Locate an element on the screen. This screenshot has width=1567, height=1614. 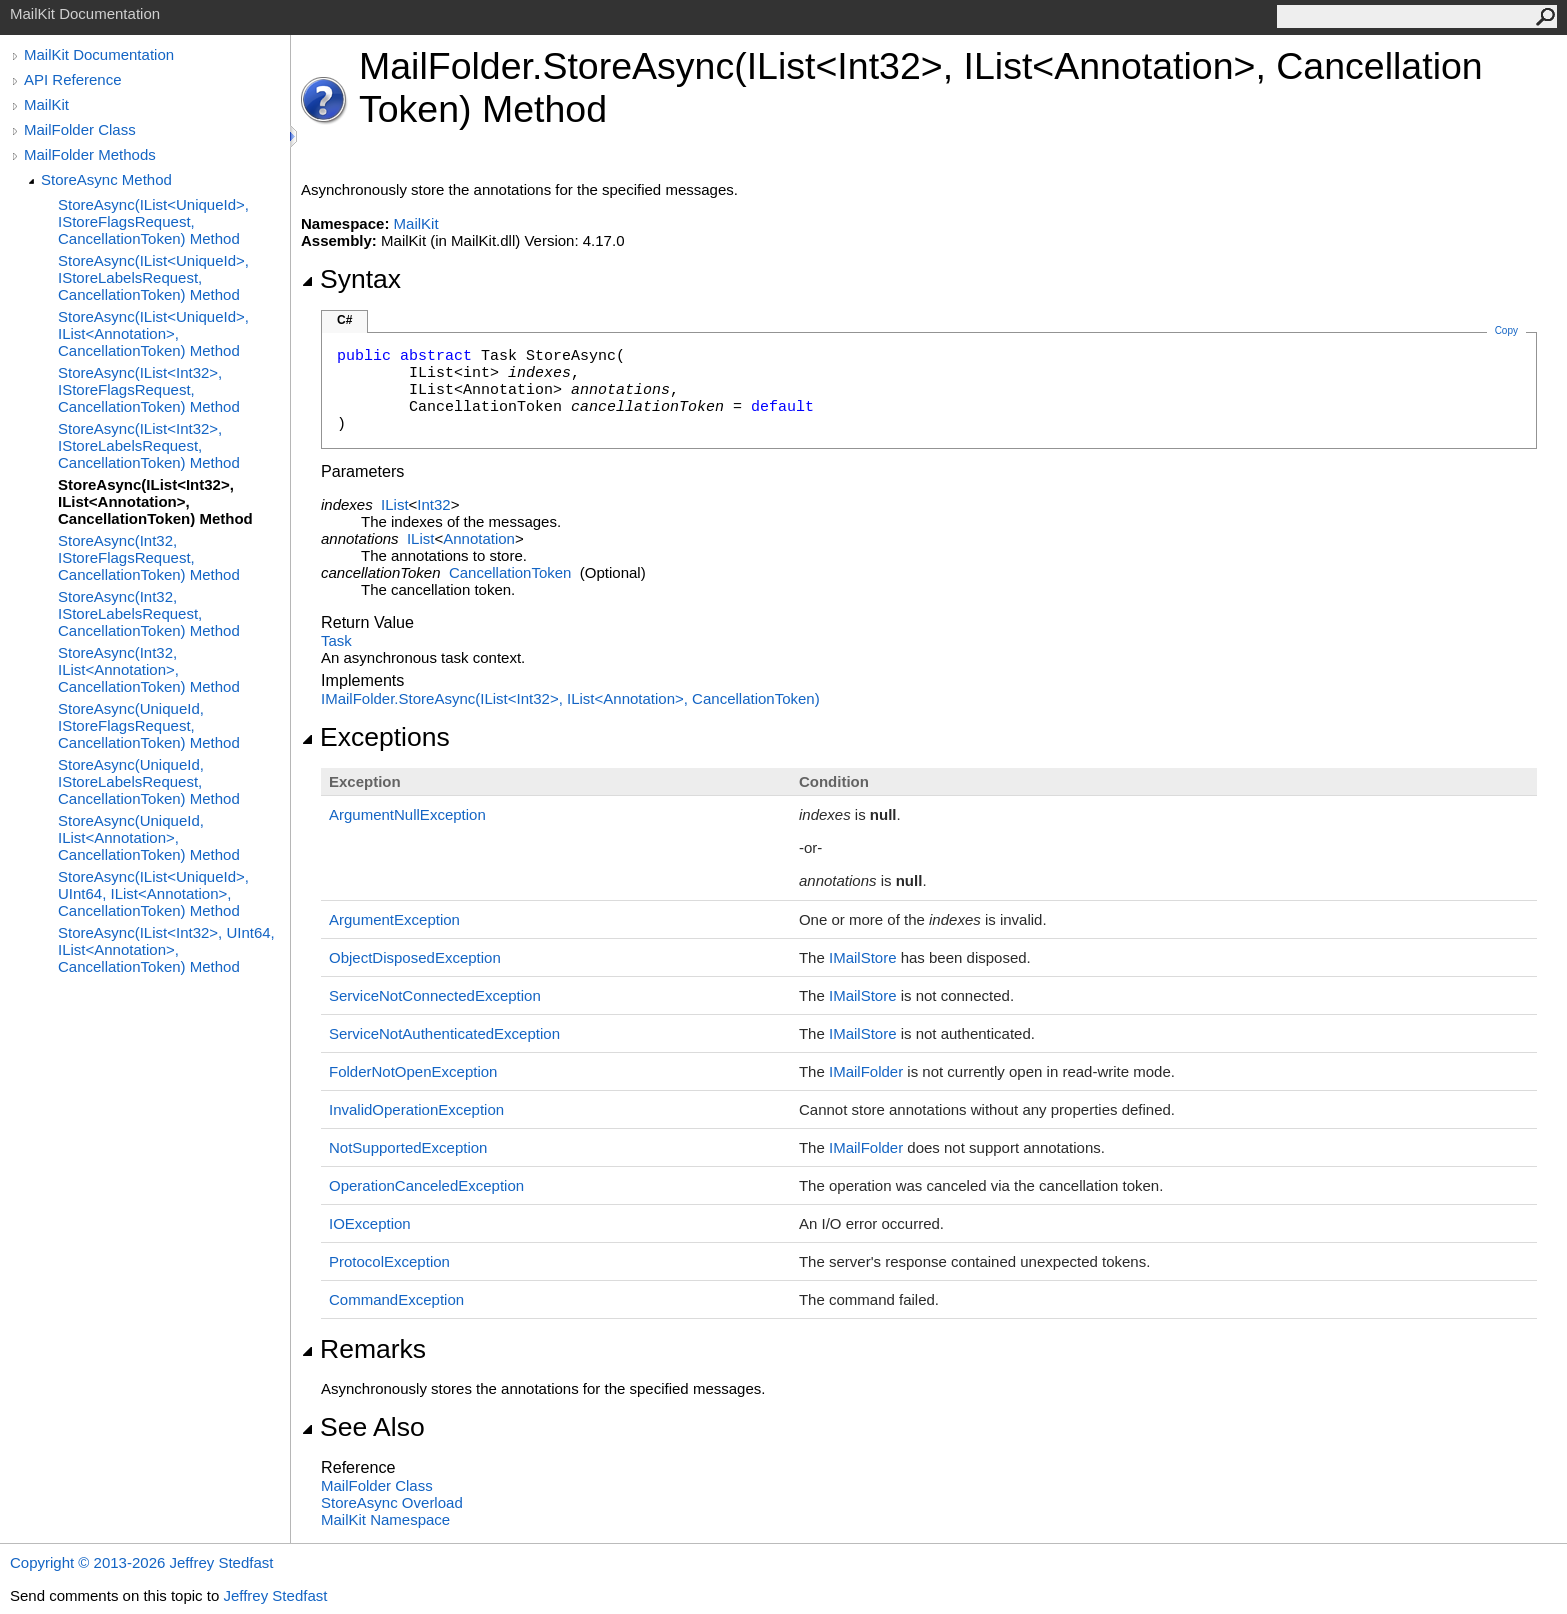
InvalidOperationException is located at coordinates (416, 1109).